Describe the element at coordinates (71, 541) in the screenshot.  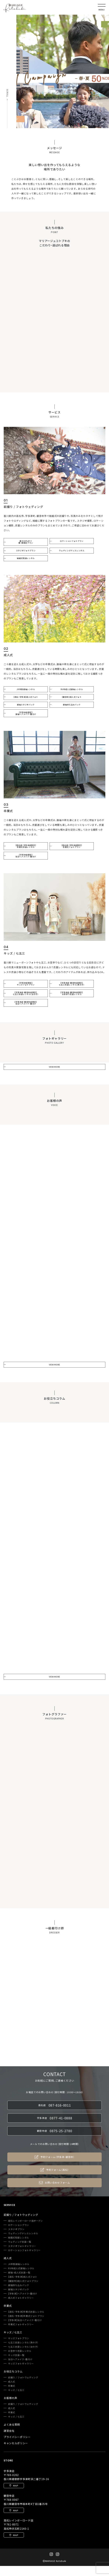
I see `ロケーションフォトプラン` at that location.